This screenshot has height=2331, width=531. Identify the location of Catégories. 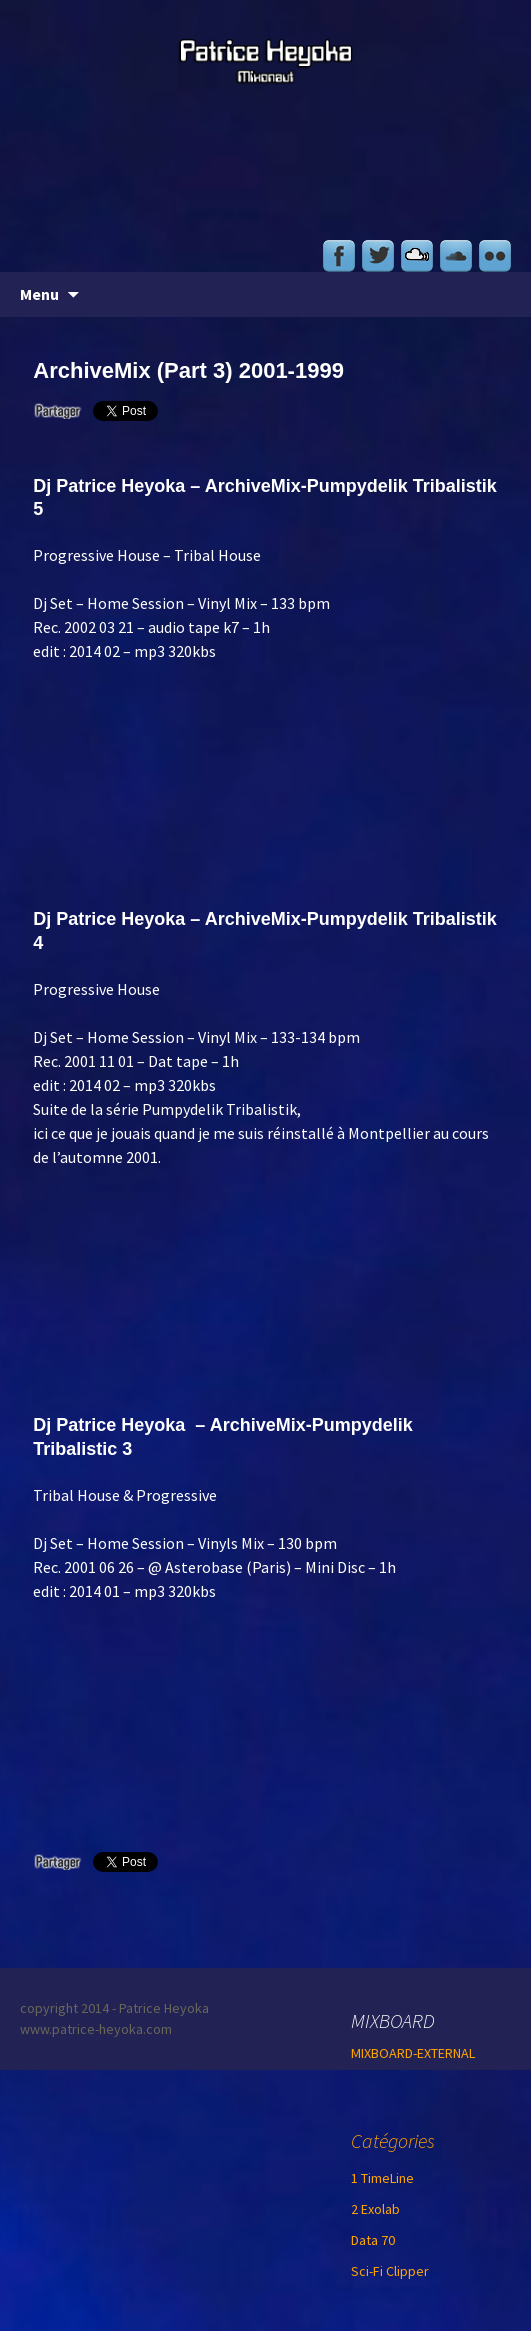
(393, 2140).